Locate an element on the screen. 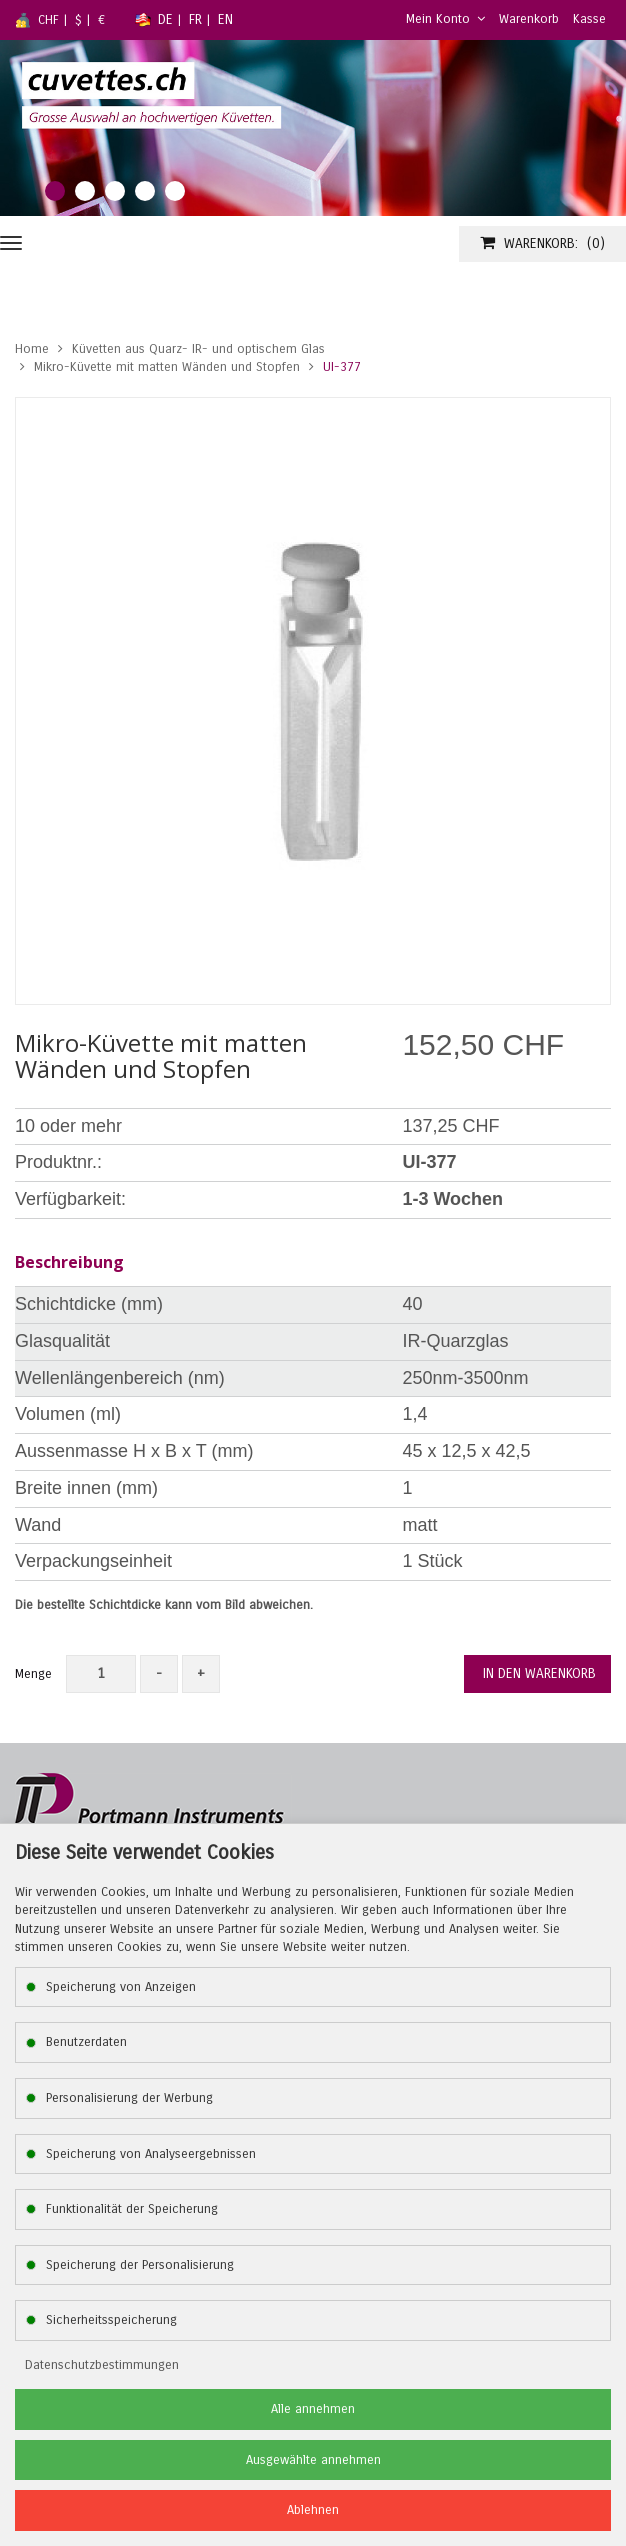 This screenshot has width=626, height=2546. 2 [tab] is located at coordinates (85, 191).